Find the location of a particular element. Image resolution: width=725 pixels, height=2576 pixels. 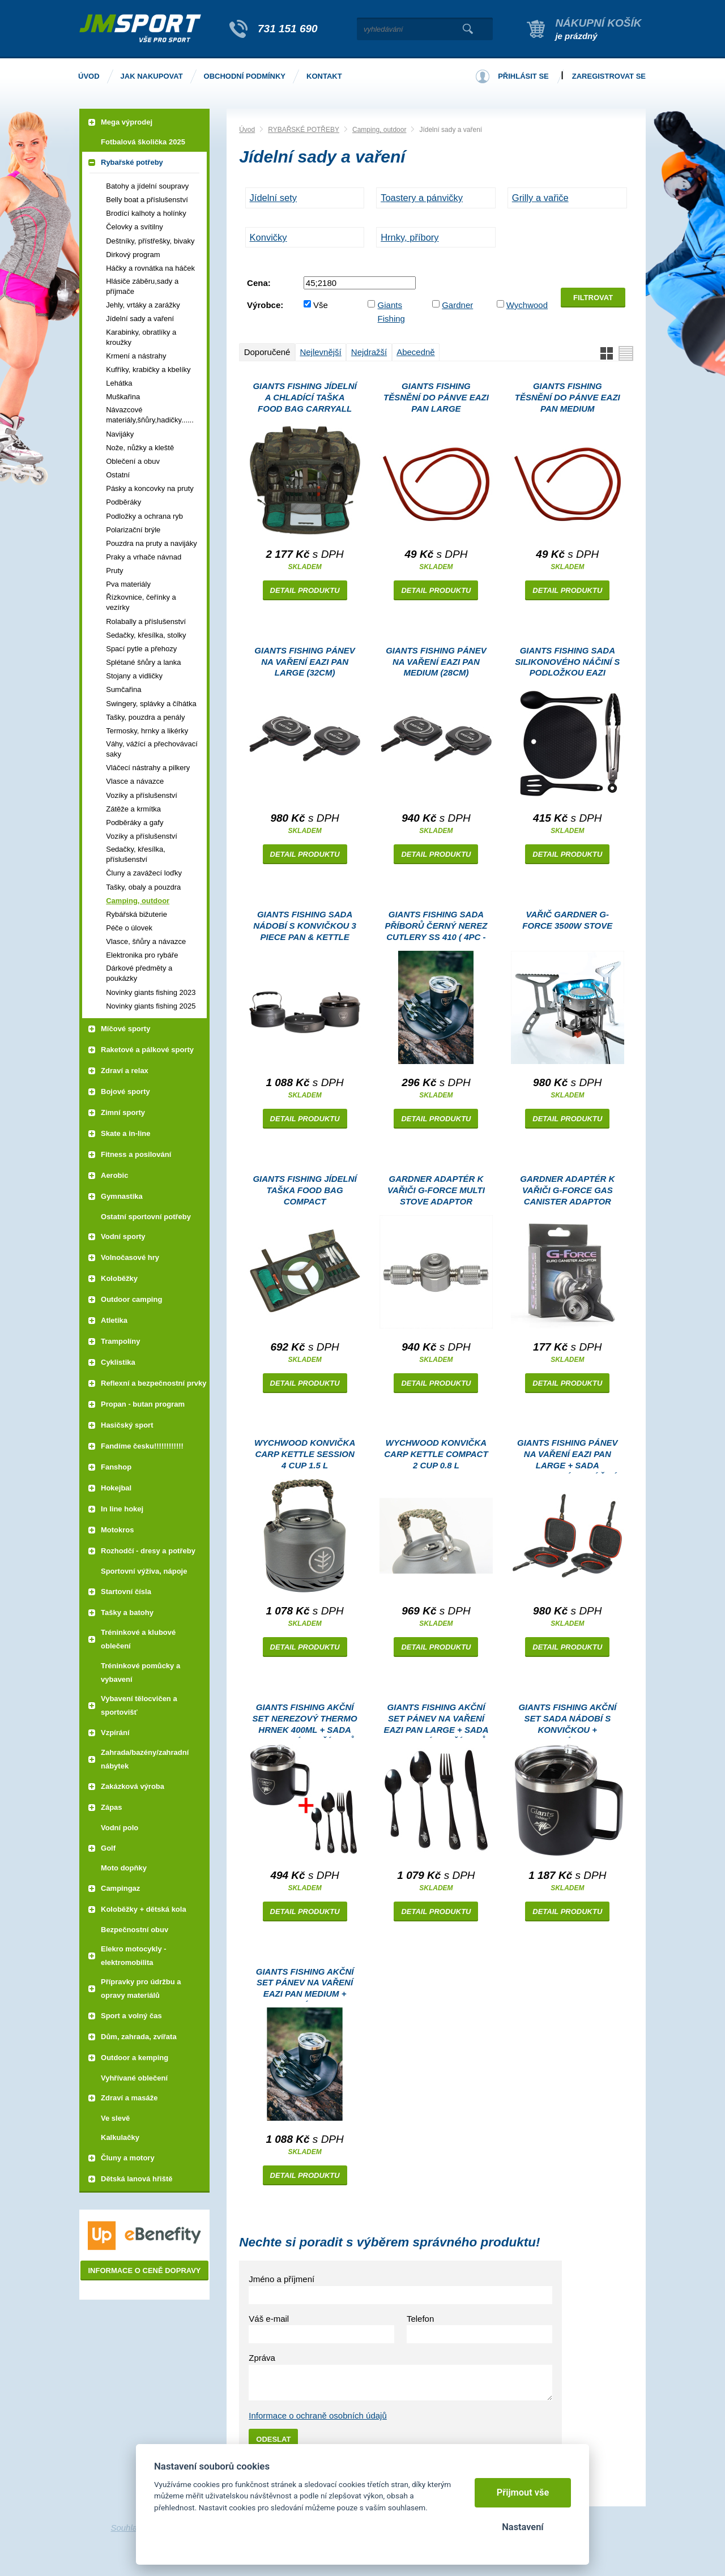

Gardner Adaptér k vařiči G-Force Multi Stove Adaptor is located at coordinates (436, 1190).